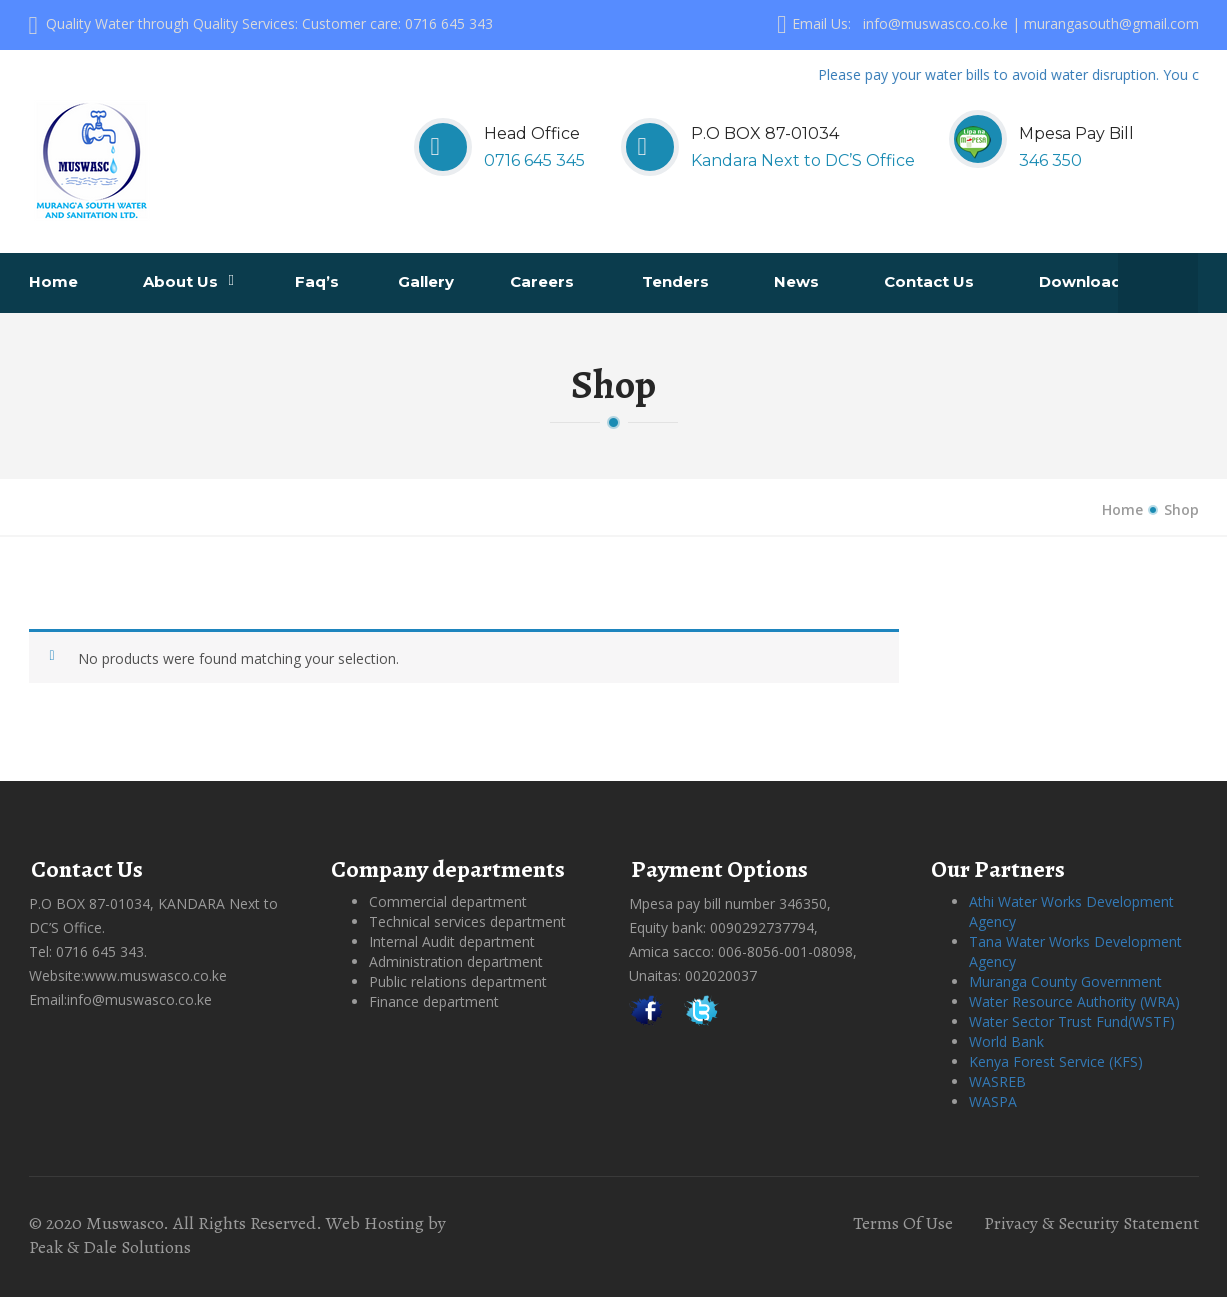  I want to click on Peak & Dale Solutions, so click(110, 1247).